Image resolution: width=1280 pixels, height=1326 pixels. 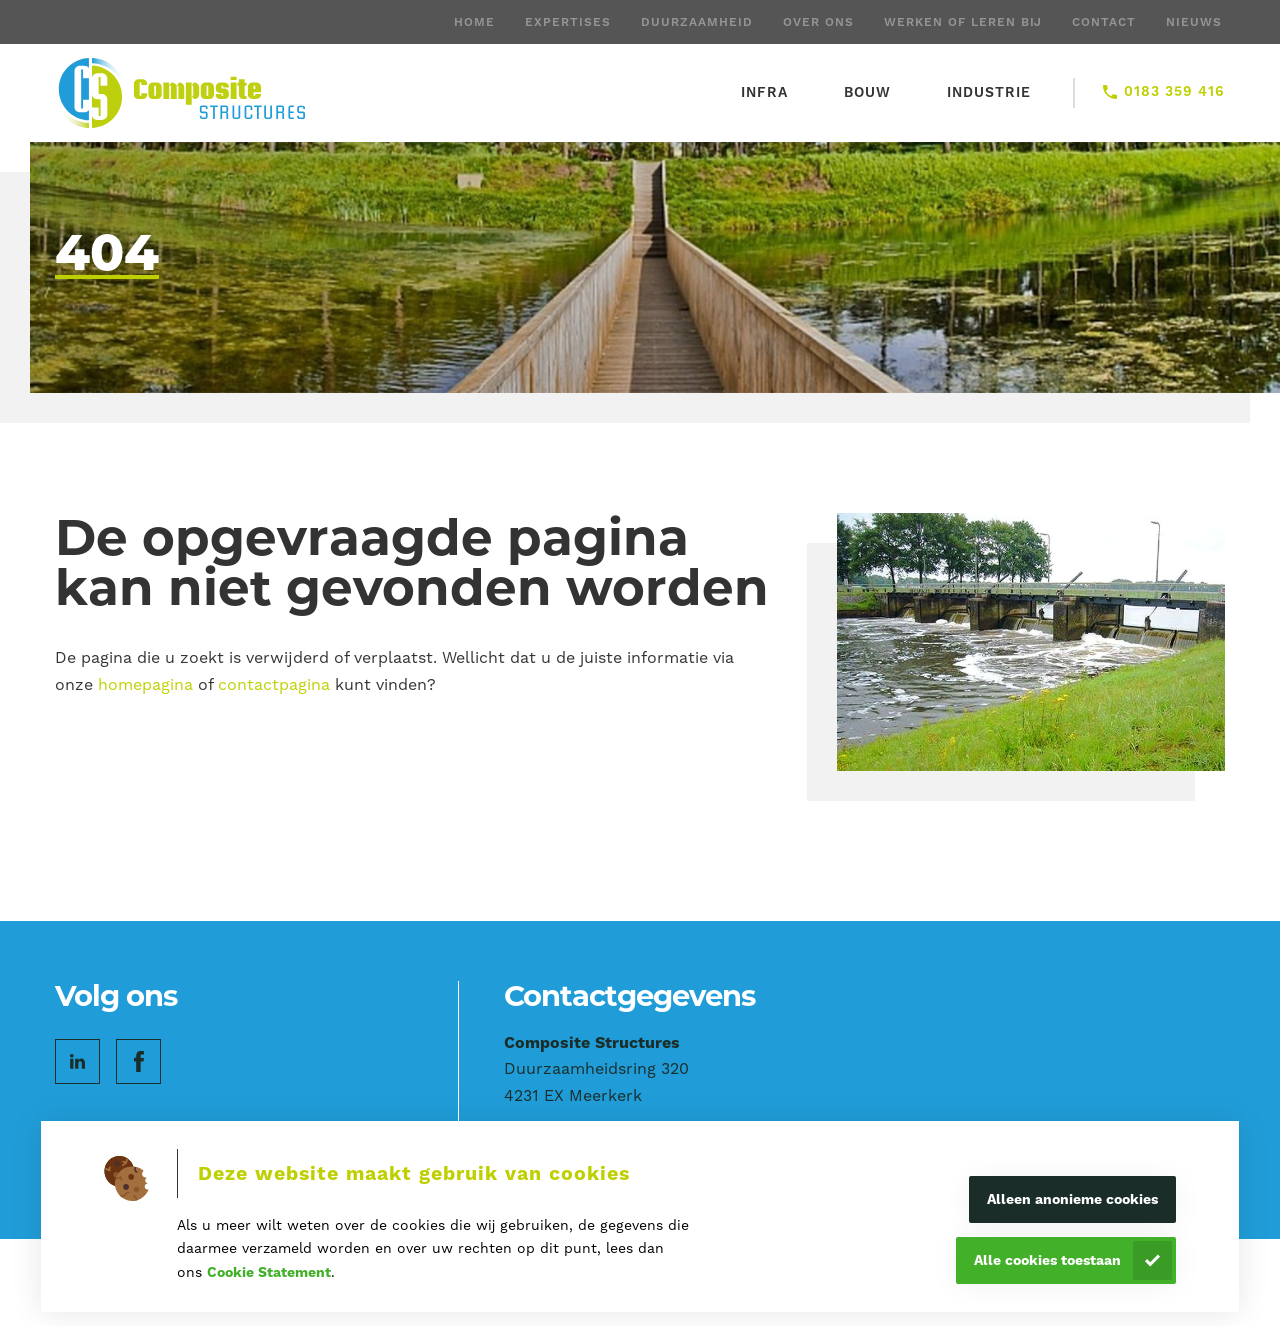 What do you see at coordinates (1104, 22) in the screenshot?
I see `Contact` at bounding box center [1104, 22].